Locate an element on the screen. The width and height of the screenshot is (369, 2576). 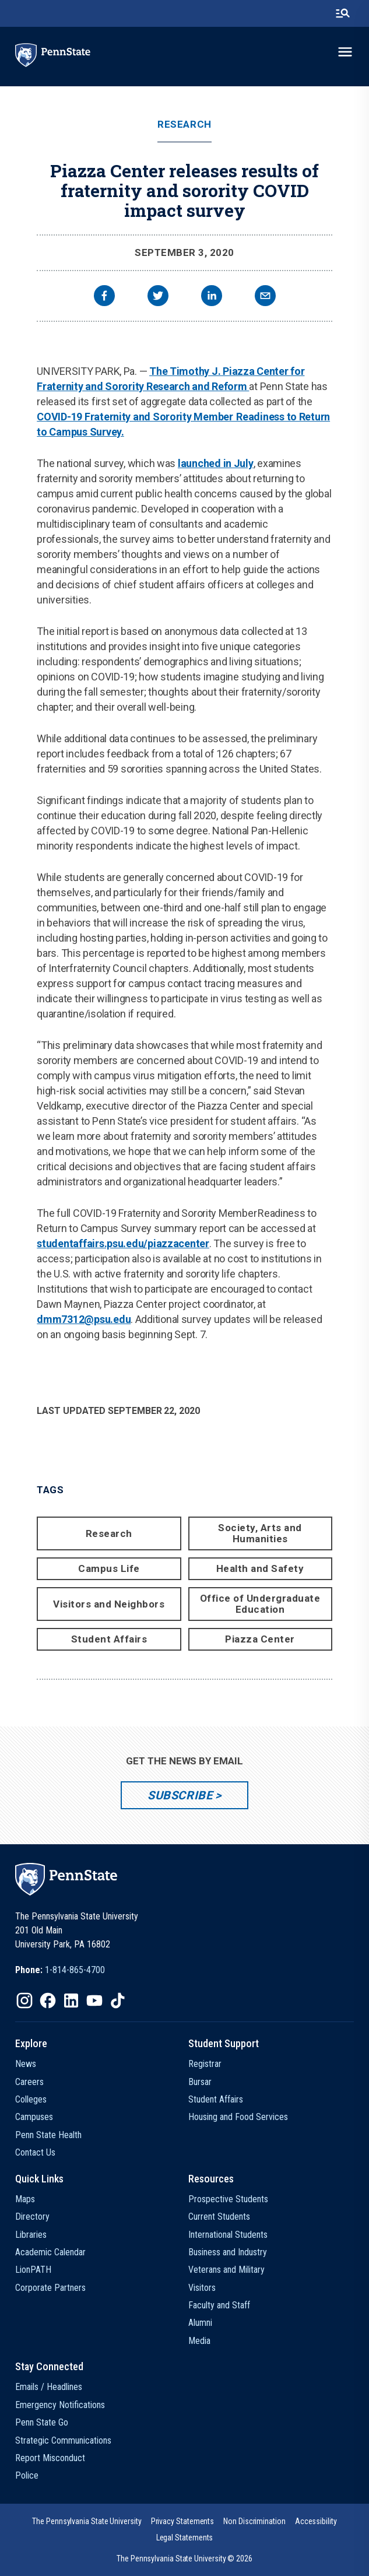
Maps is located at coordinates (25, 2199).